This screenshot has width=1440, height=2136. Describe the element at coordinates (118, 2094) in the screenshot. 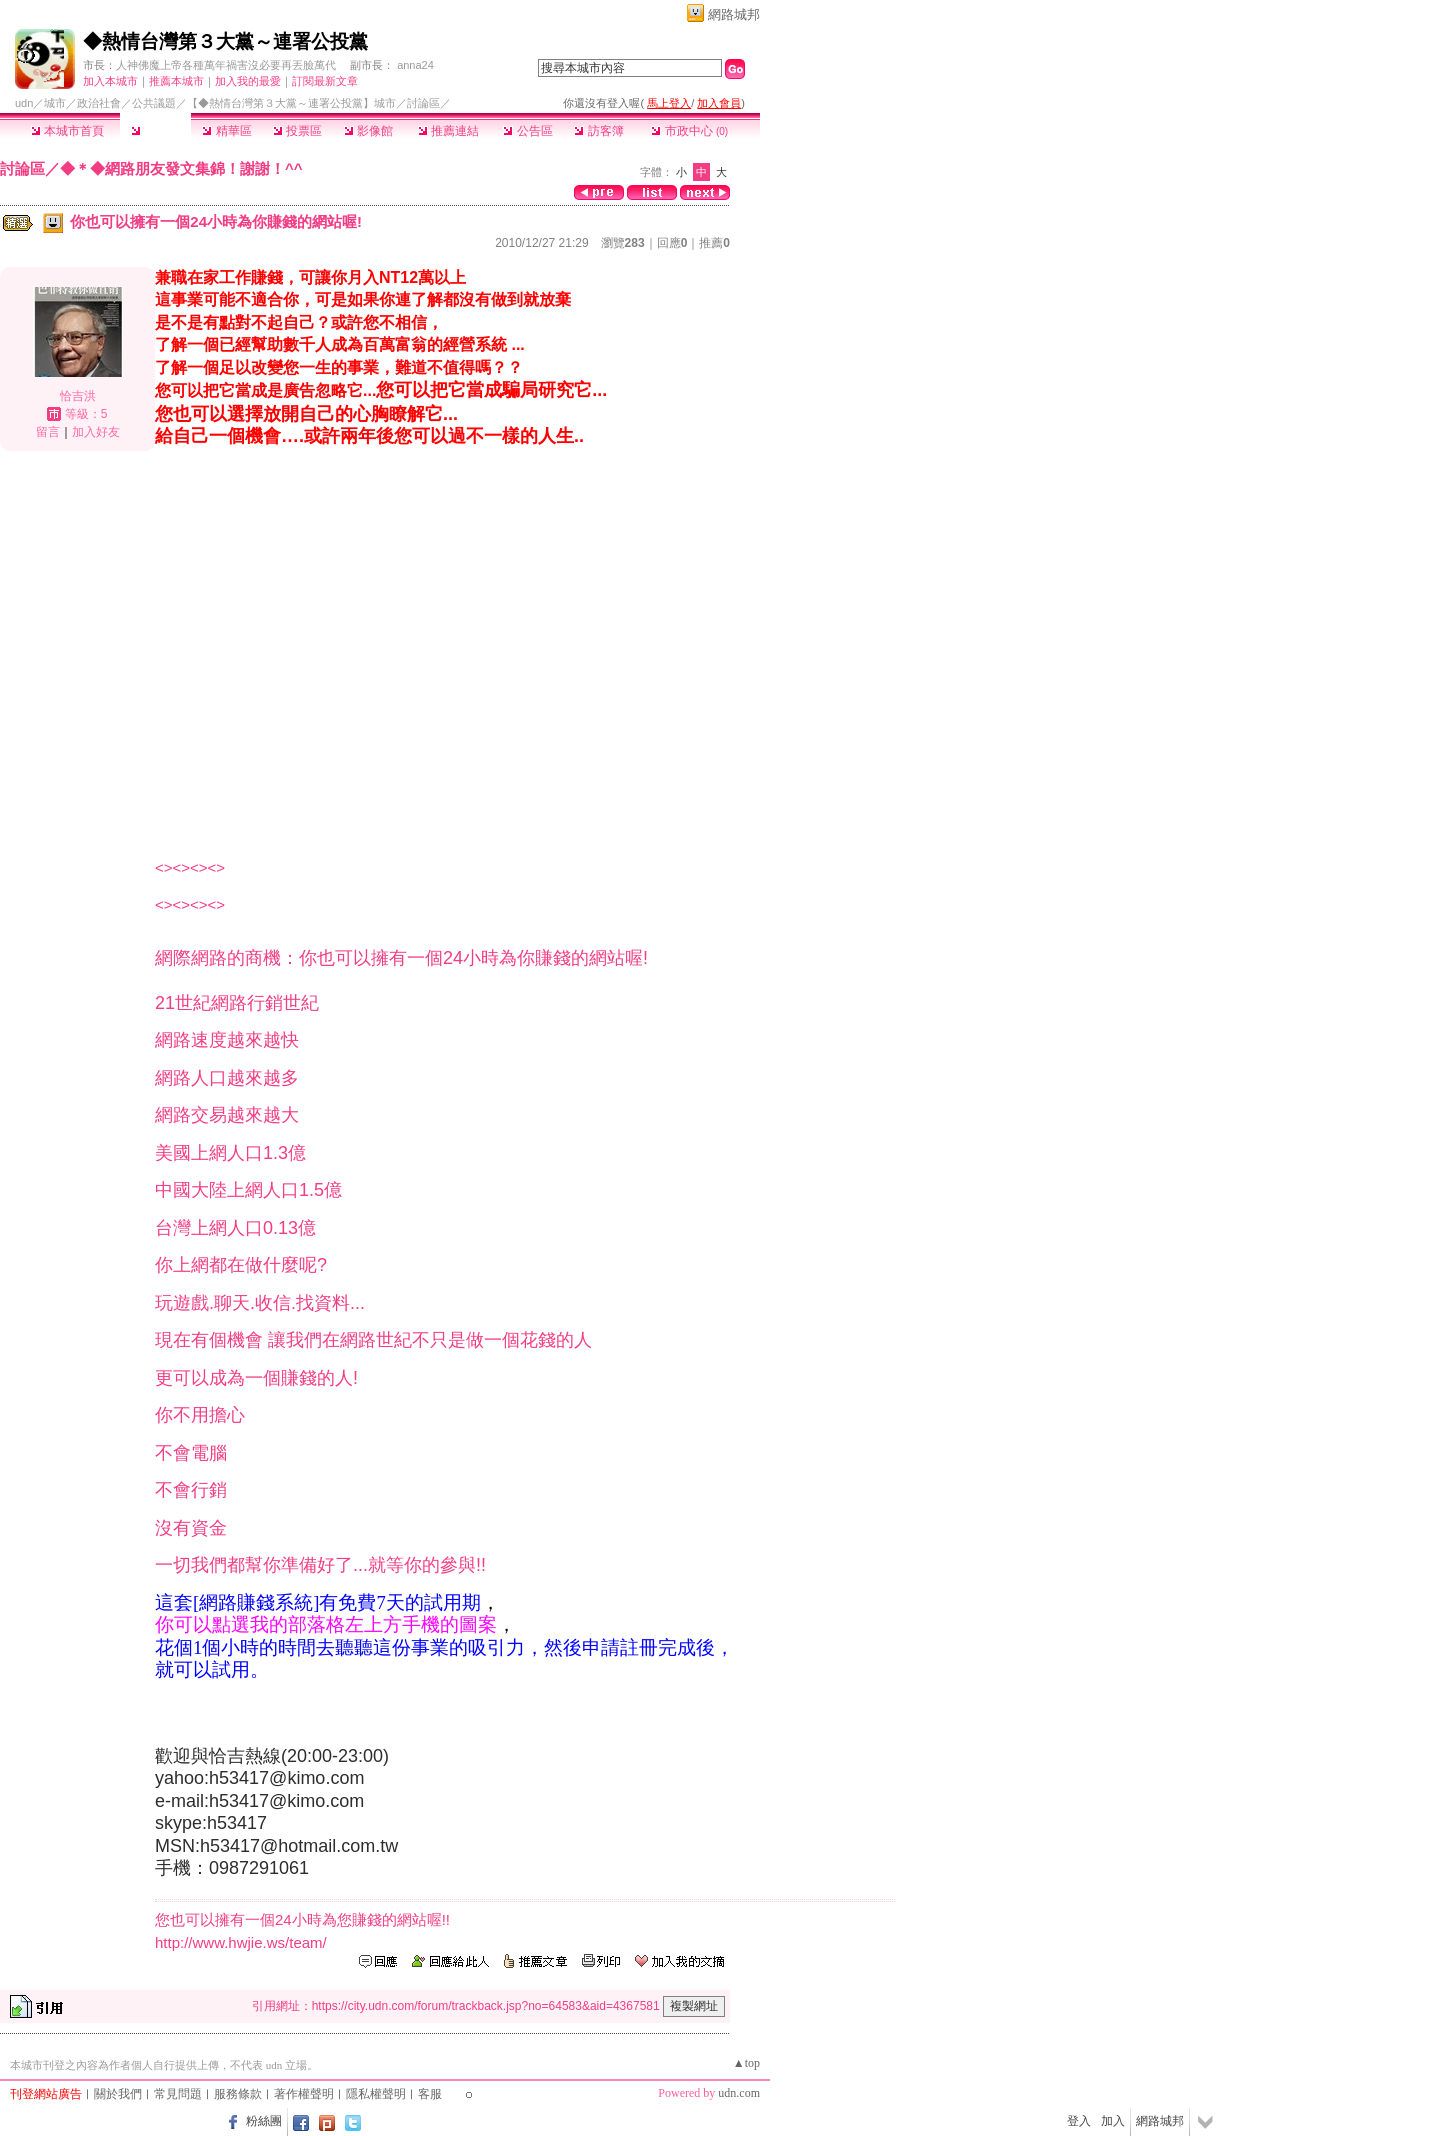

I see `關於我們` at that location.